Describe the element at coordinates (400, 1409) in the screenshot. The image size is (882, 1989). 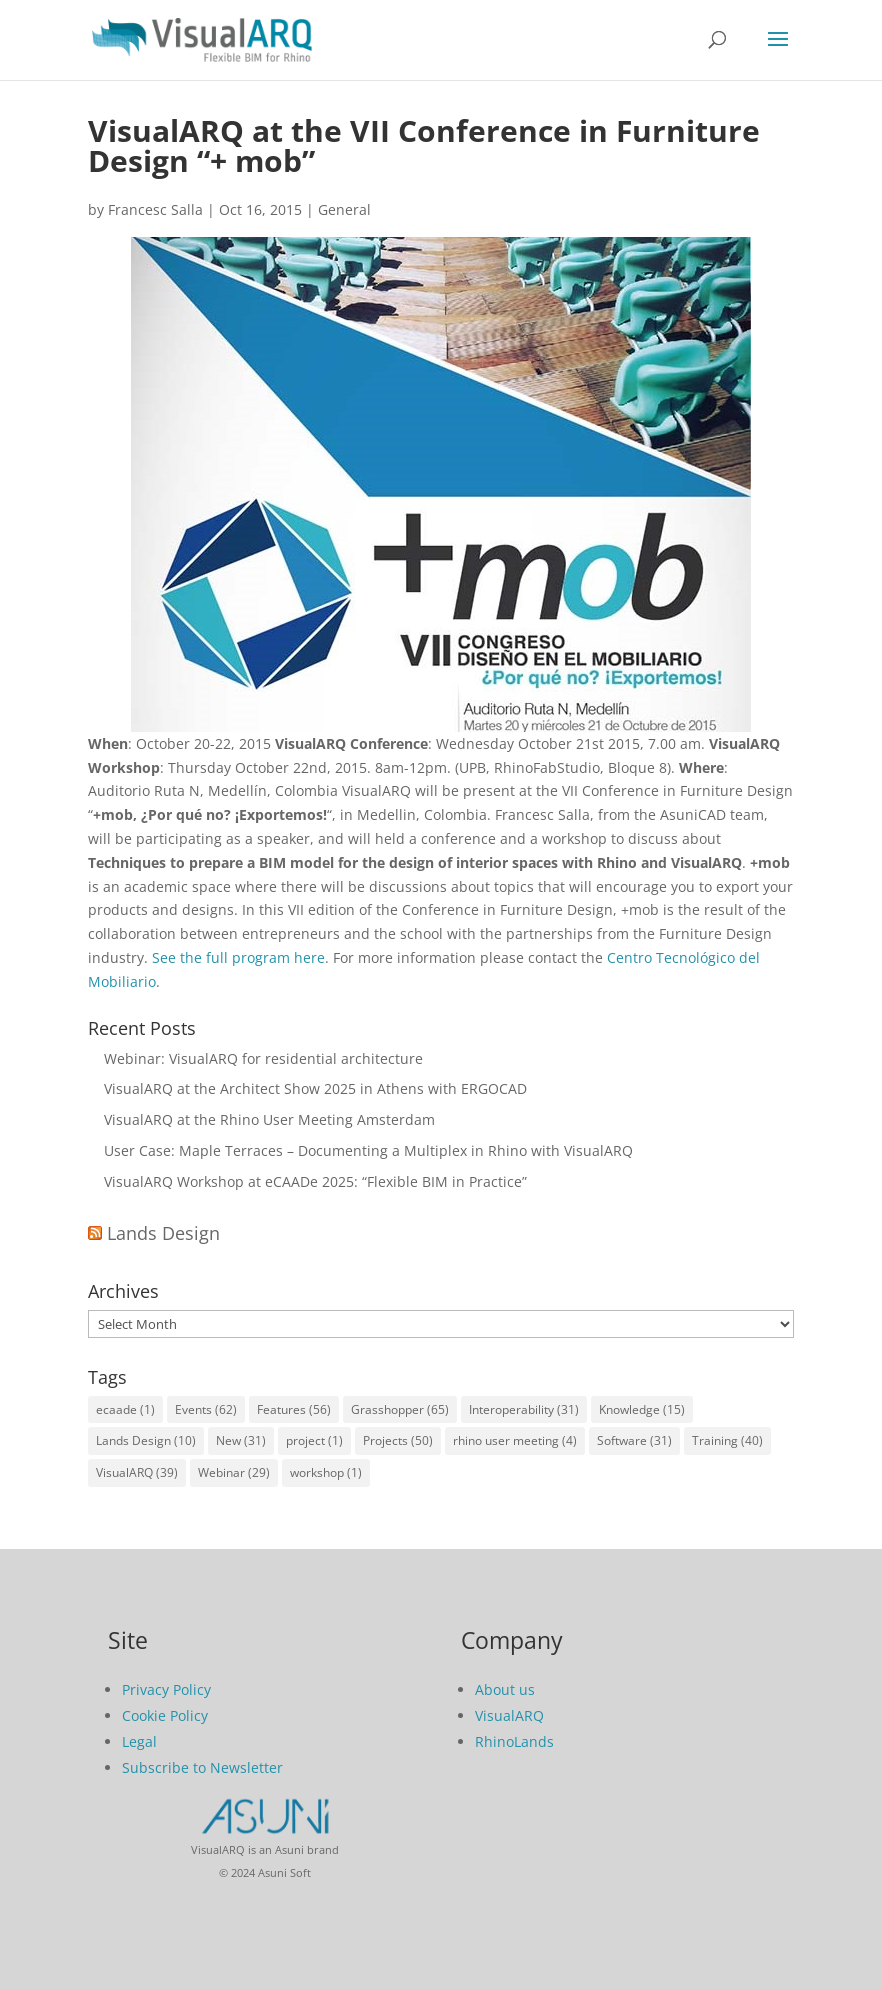
I see `Grasshopper [Grasshopper (65 items)]` at that location.